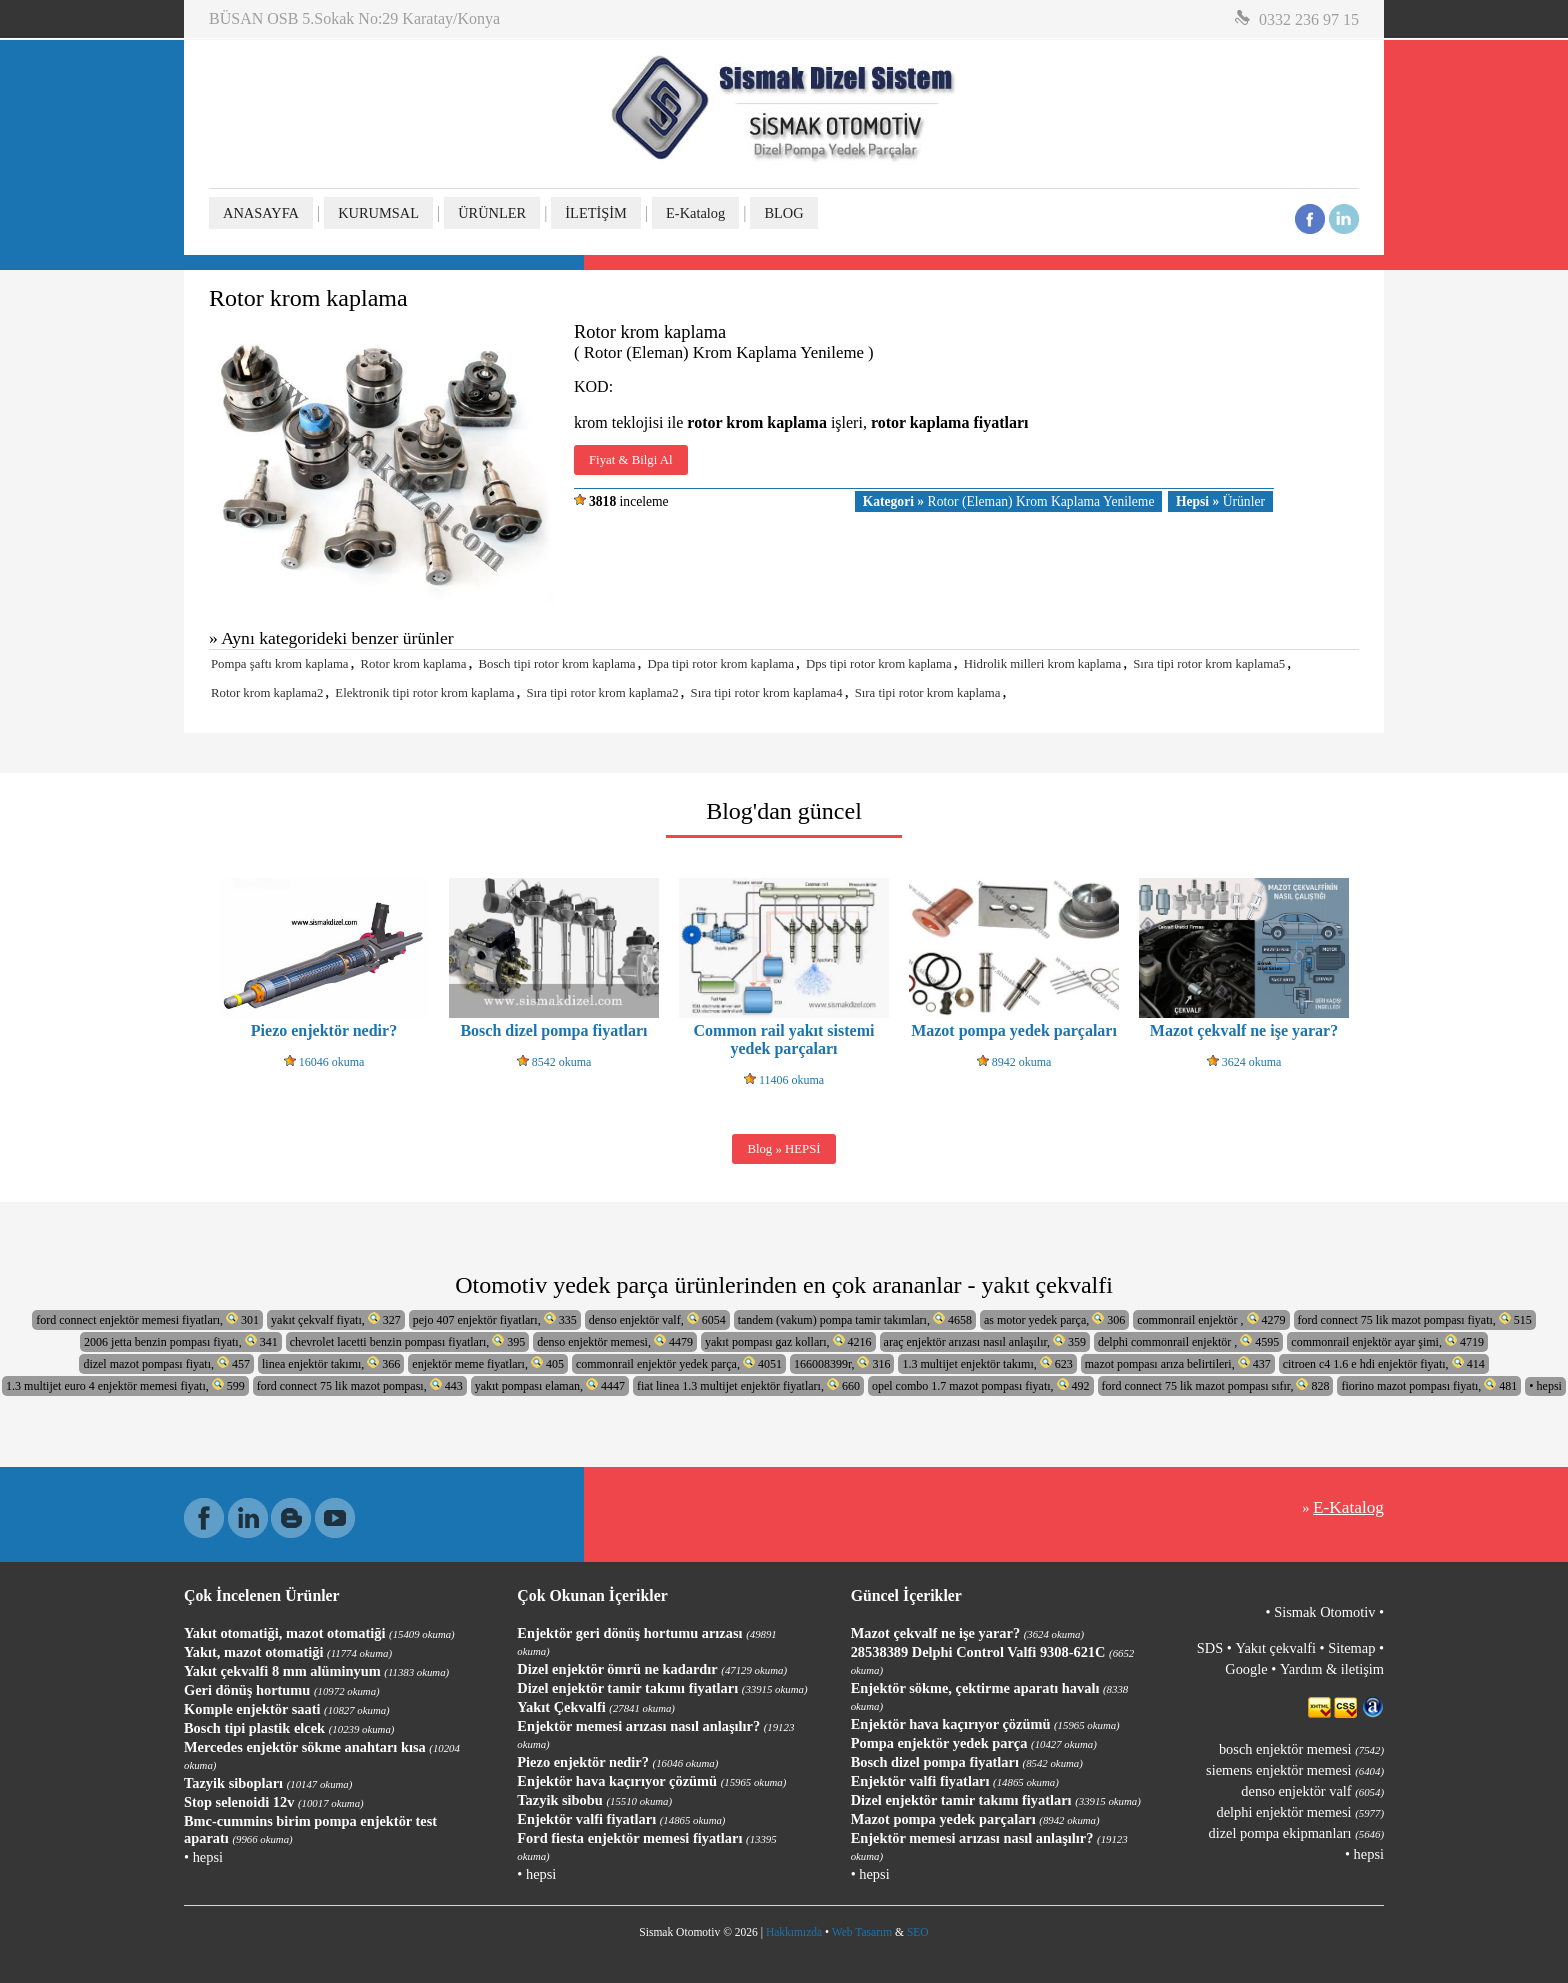 The height and width of the screenshot is (1983, 1568). What do you see at coordinates (488, 1363) in the screenshot?
I see `enjektör meme fiyatları, 405` at bounding box center [488, 1363].